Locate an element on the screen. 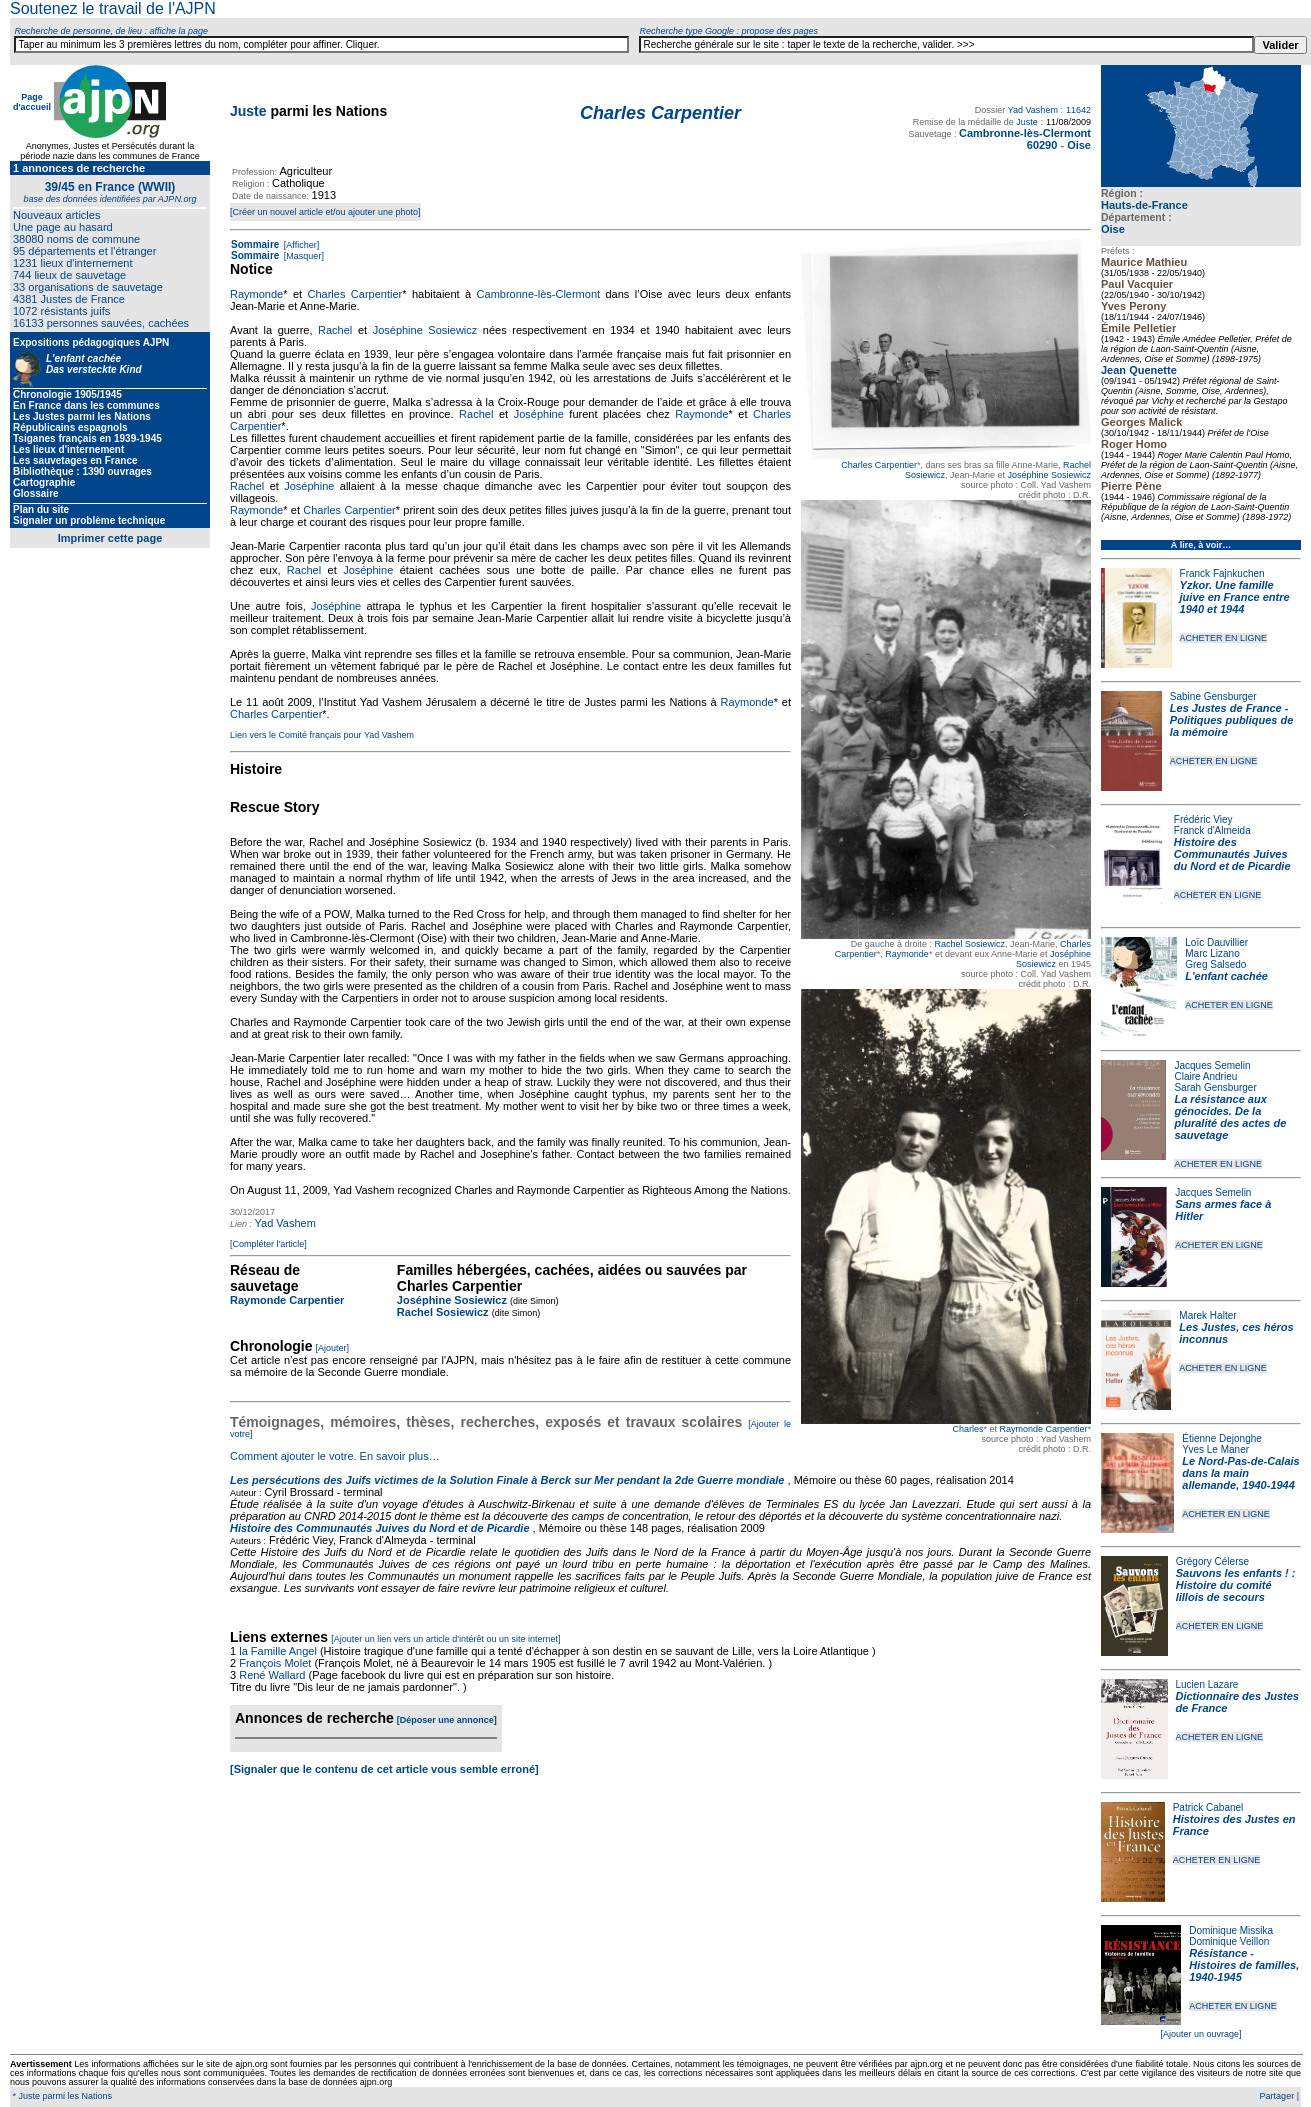 The image size is (1311, 2107). Comment ajouter le votre. En savoir plus… is located at coordinates (335, 1456).